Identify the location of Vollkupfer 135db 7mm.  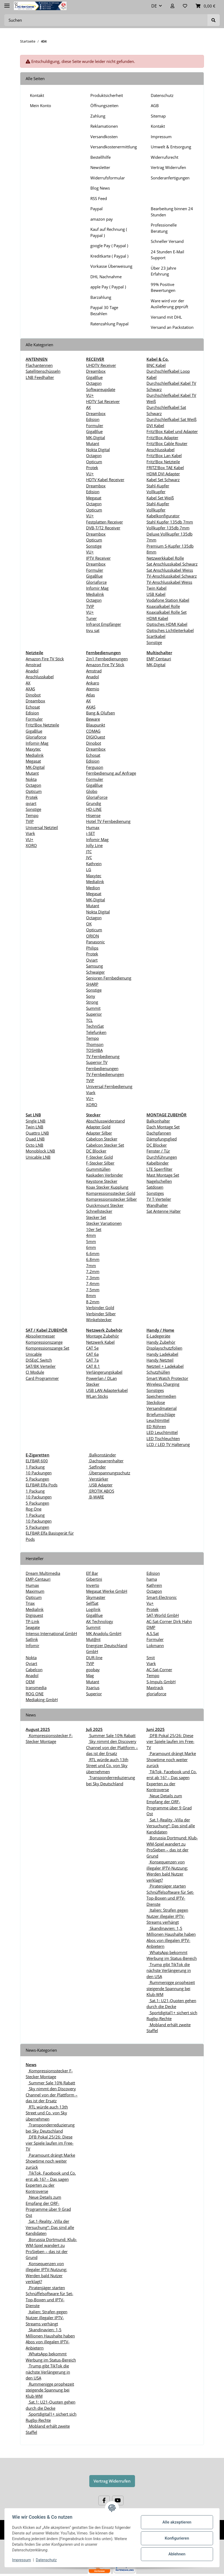
(168, 527).